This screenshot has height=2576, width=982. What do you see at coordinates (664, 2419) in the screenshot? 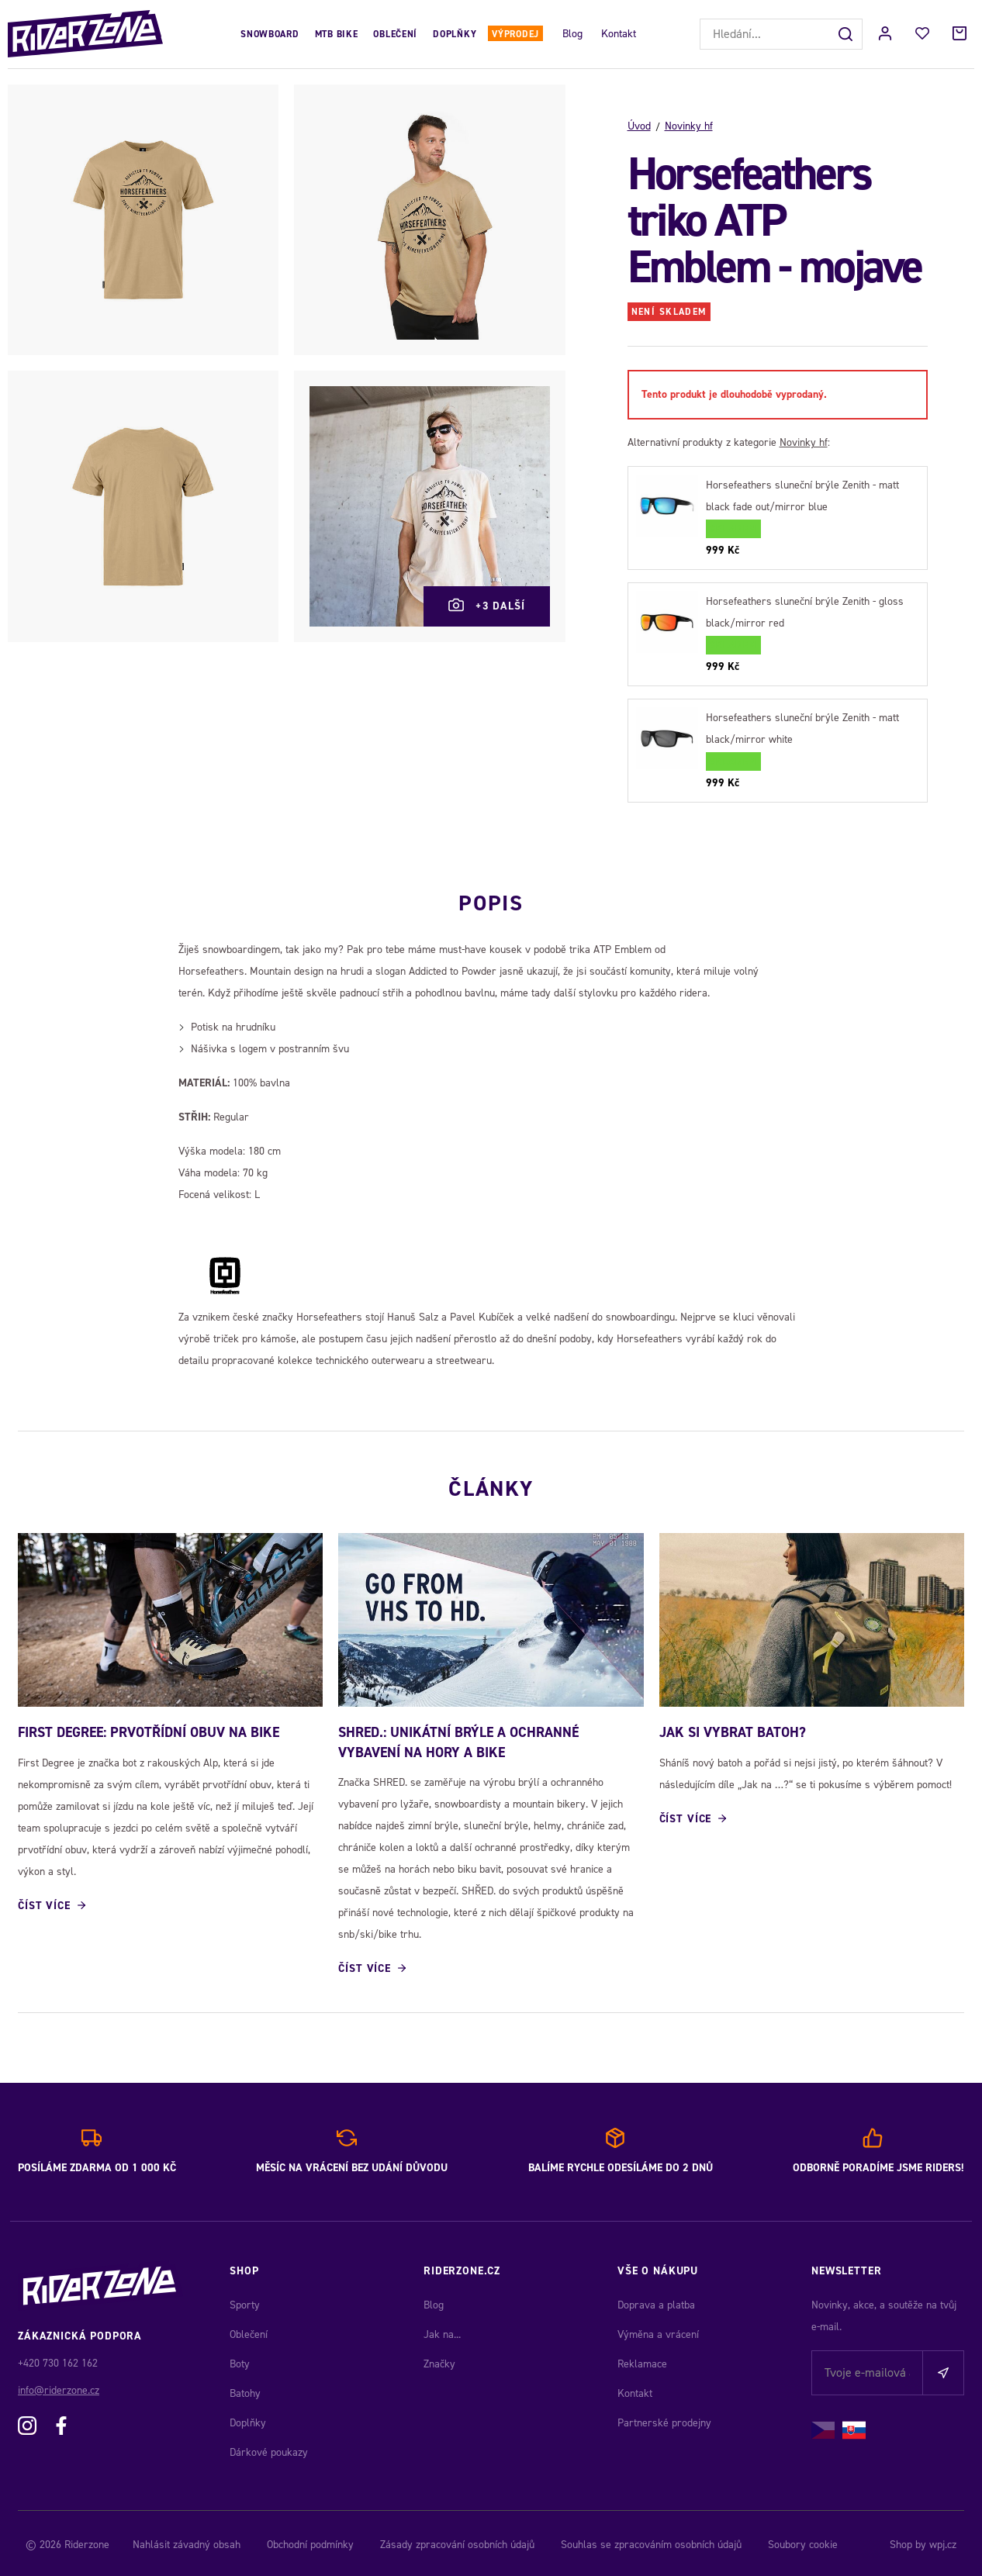
I see `Partnerské prodejny` at bounding box center [664, 2419].